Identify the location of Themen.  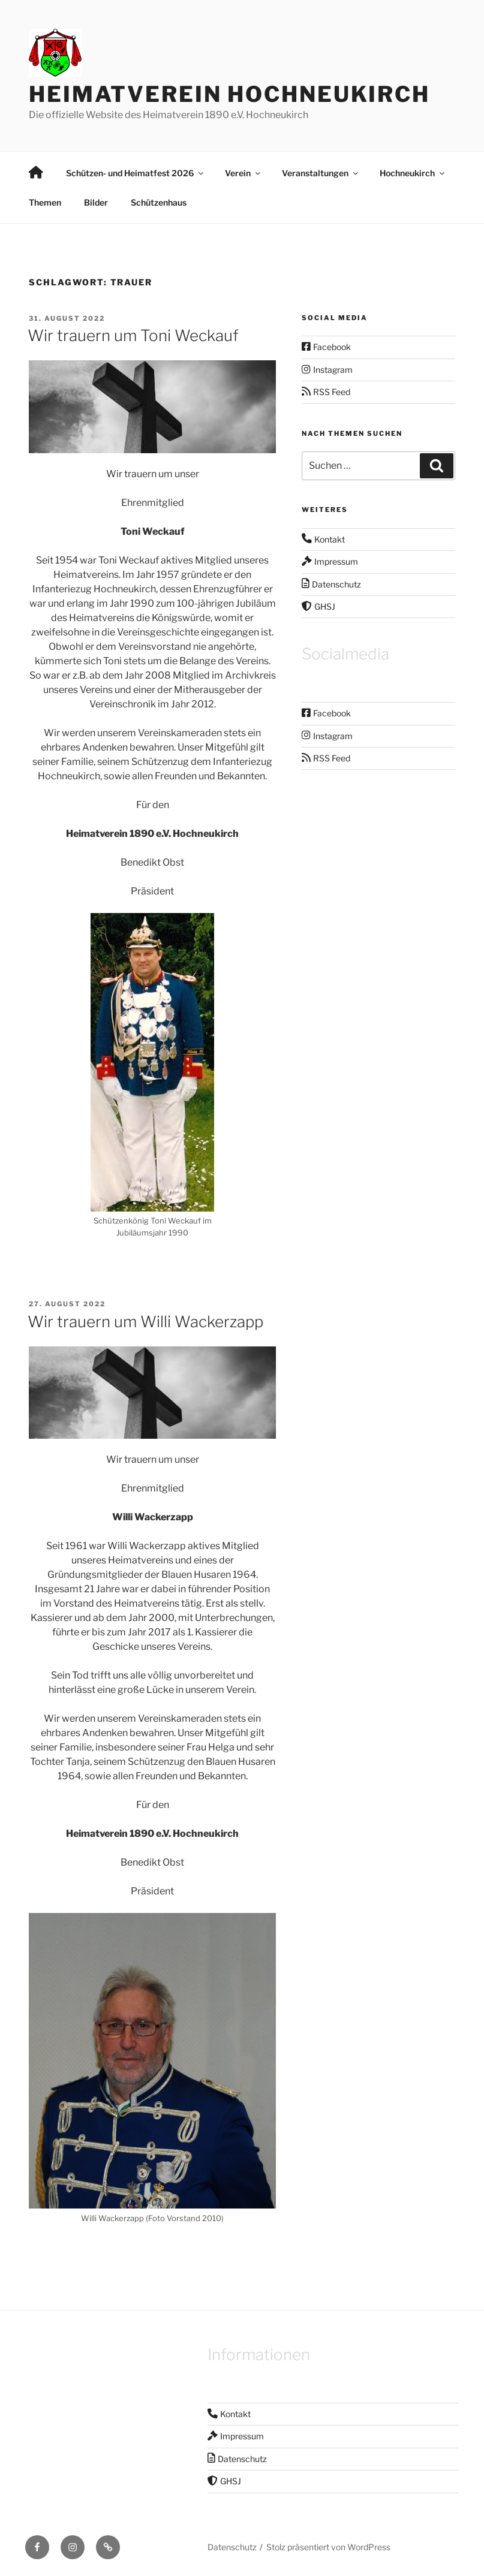
(45, 202).